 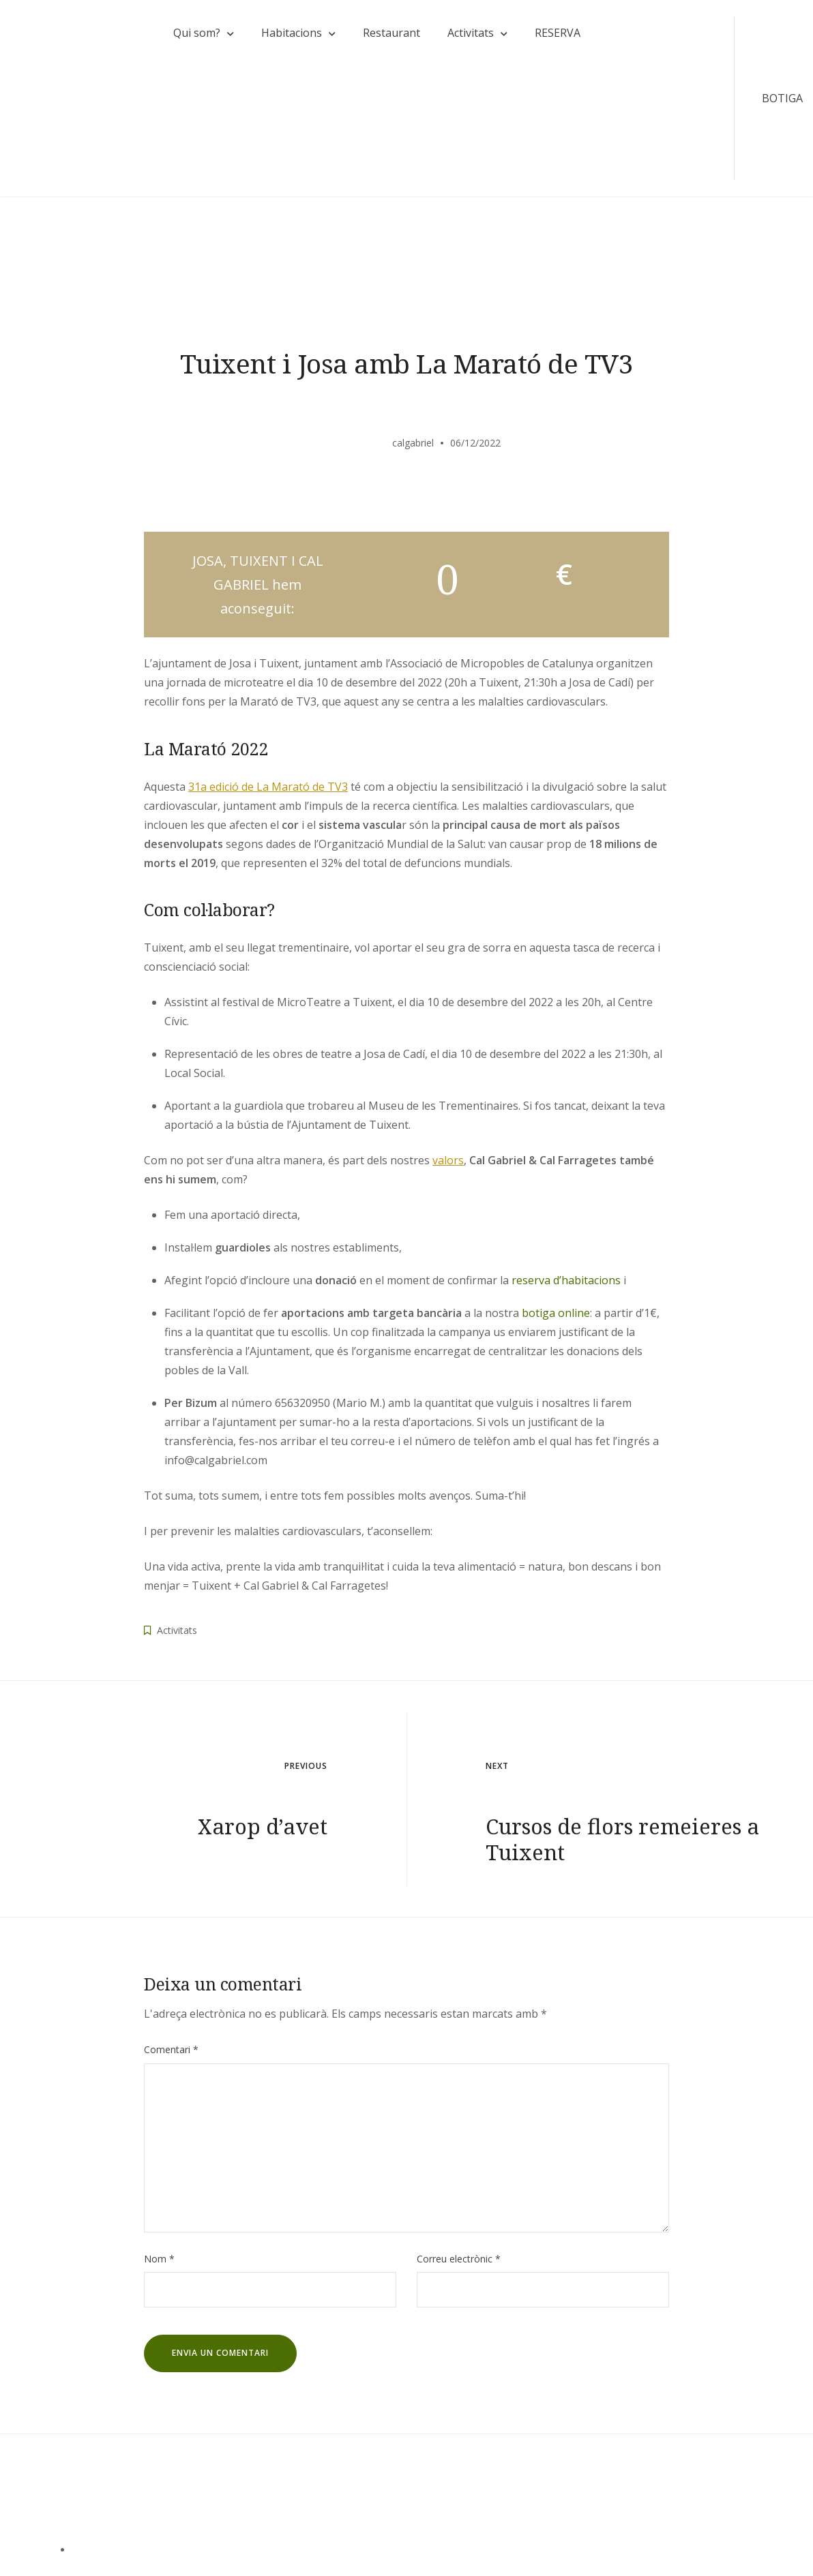 I want to click on Correu electrònic, so click(x=459, y=2260).